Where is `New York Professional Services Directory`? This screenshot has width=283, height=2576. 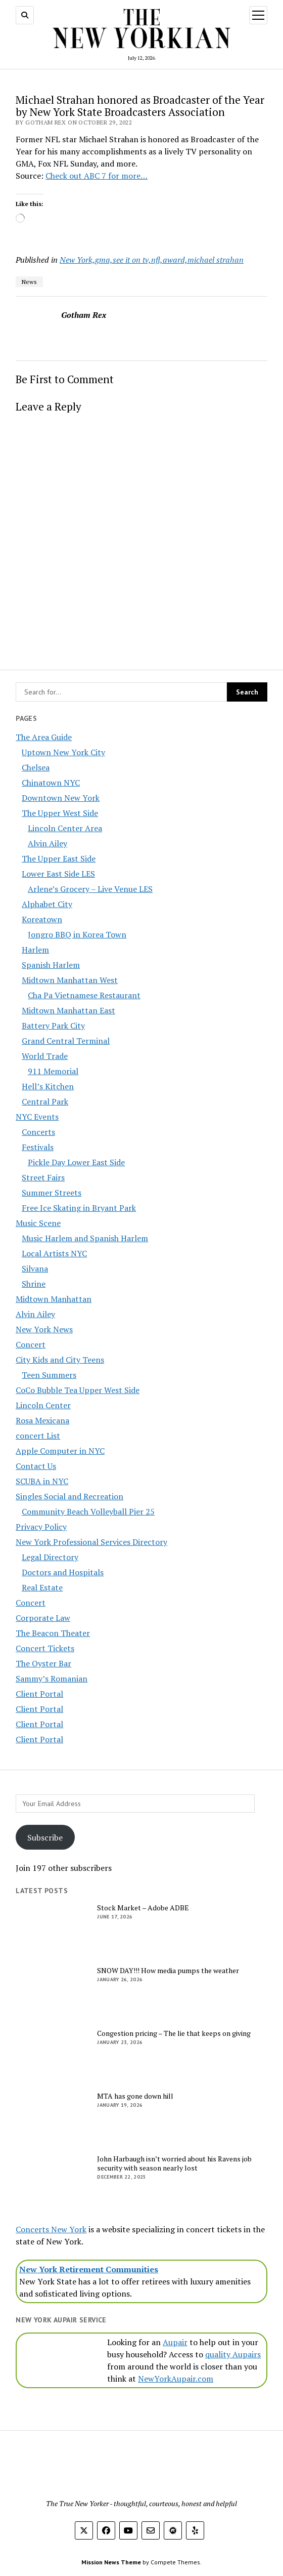
New York Professional Services Directory is located at coordinates (91, 1541).